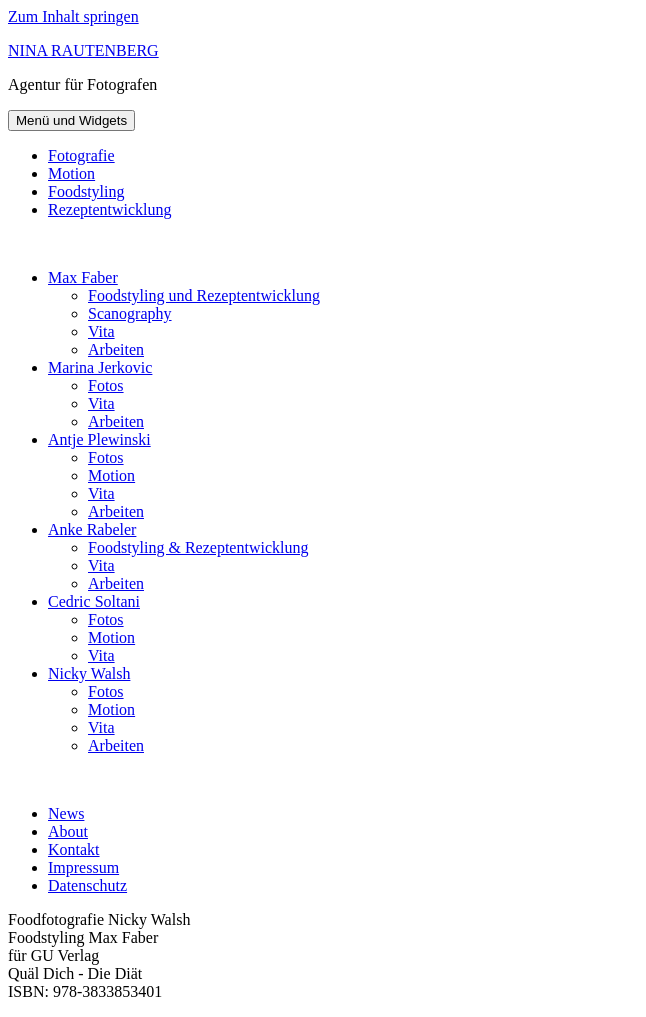  What do you see at coordinates (71, 173) in the screenshot?
I see `Motion` at bounding box center [71, 173].